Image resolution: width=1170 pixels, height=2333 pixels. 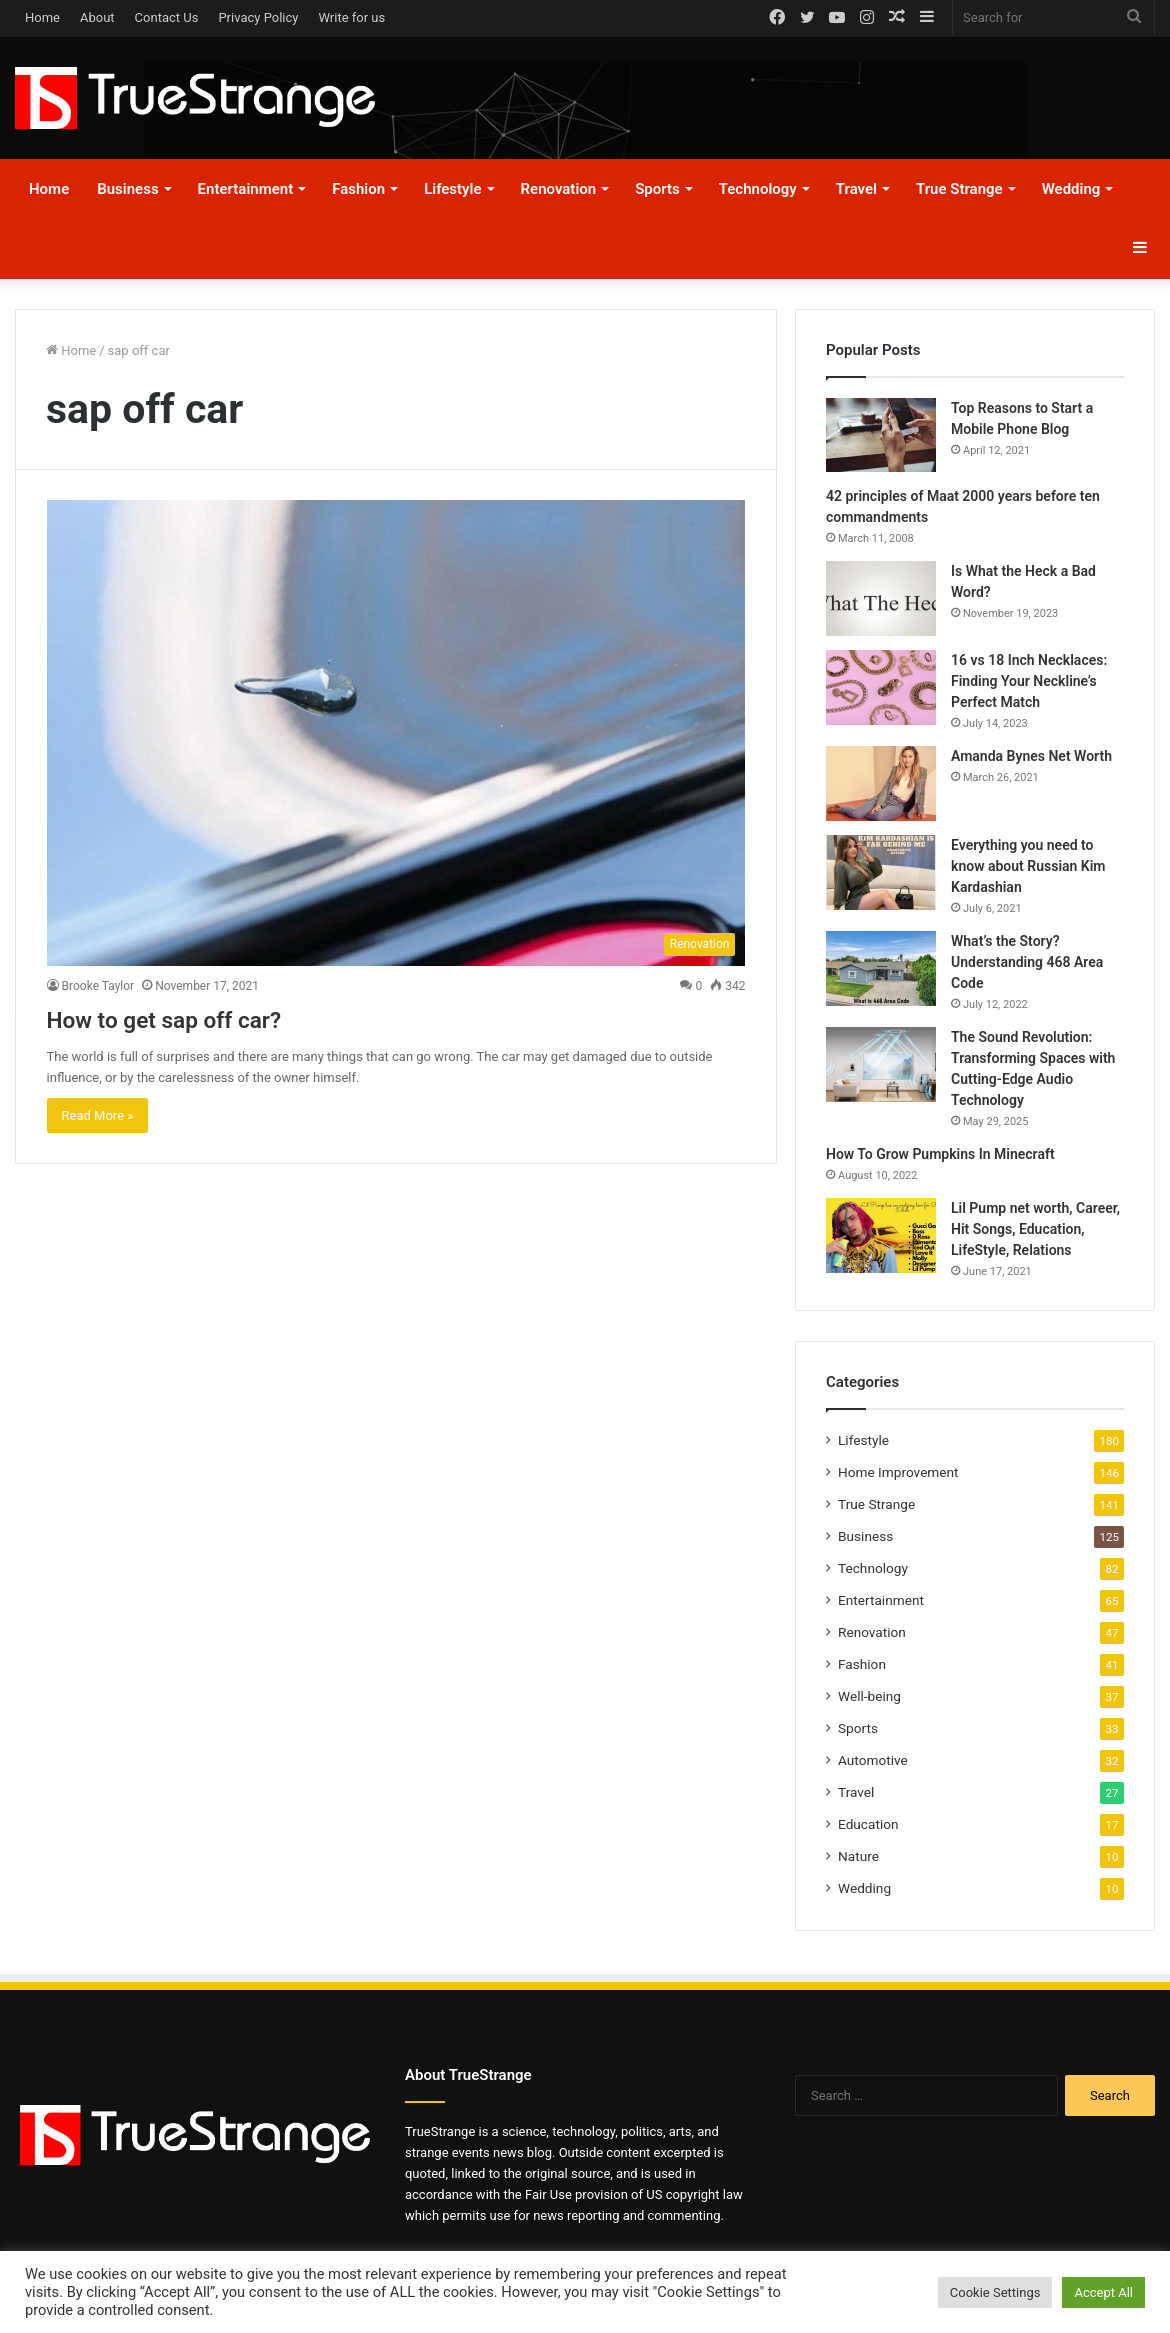 I want to click on [Amanda Bynes Net Worth], so click(x=881, y=783).